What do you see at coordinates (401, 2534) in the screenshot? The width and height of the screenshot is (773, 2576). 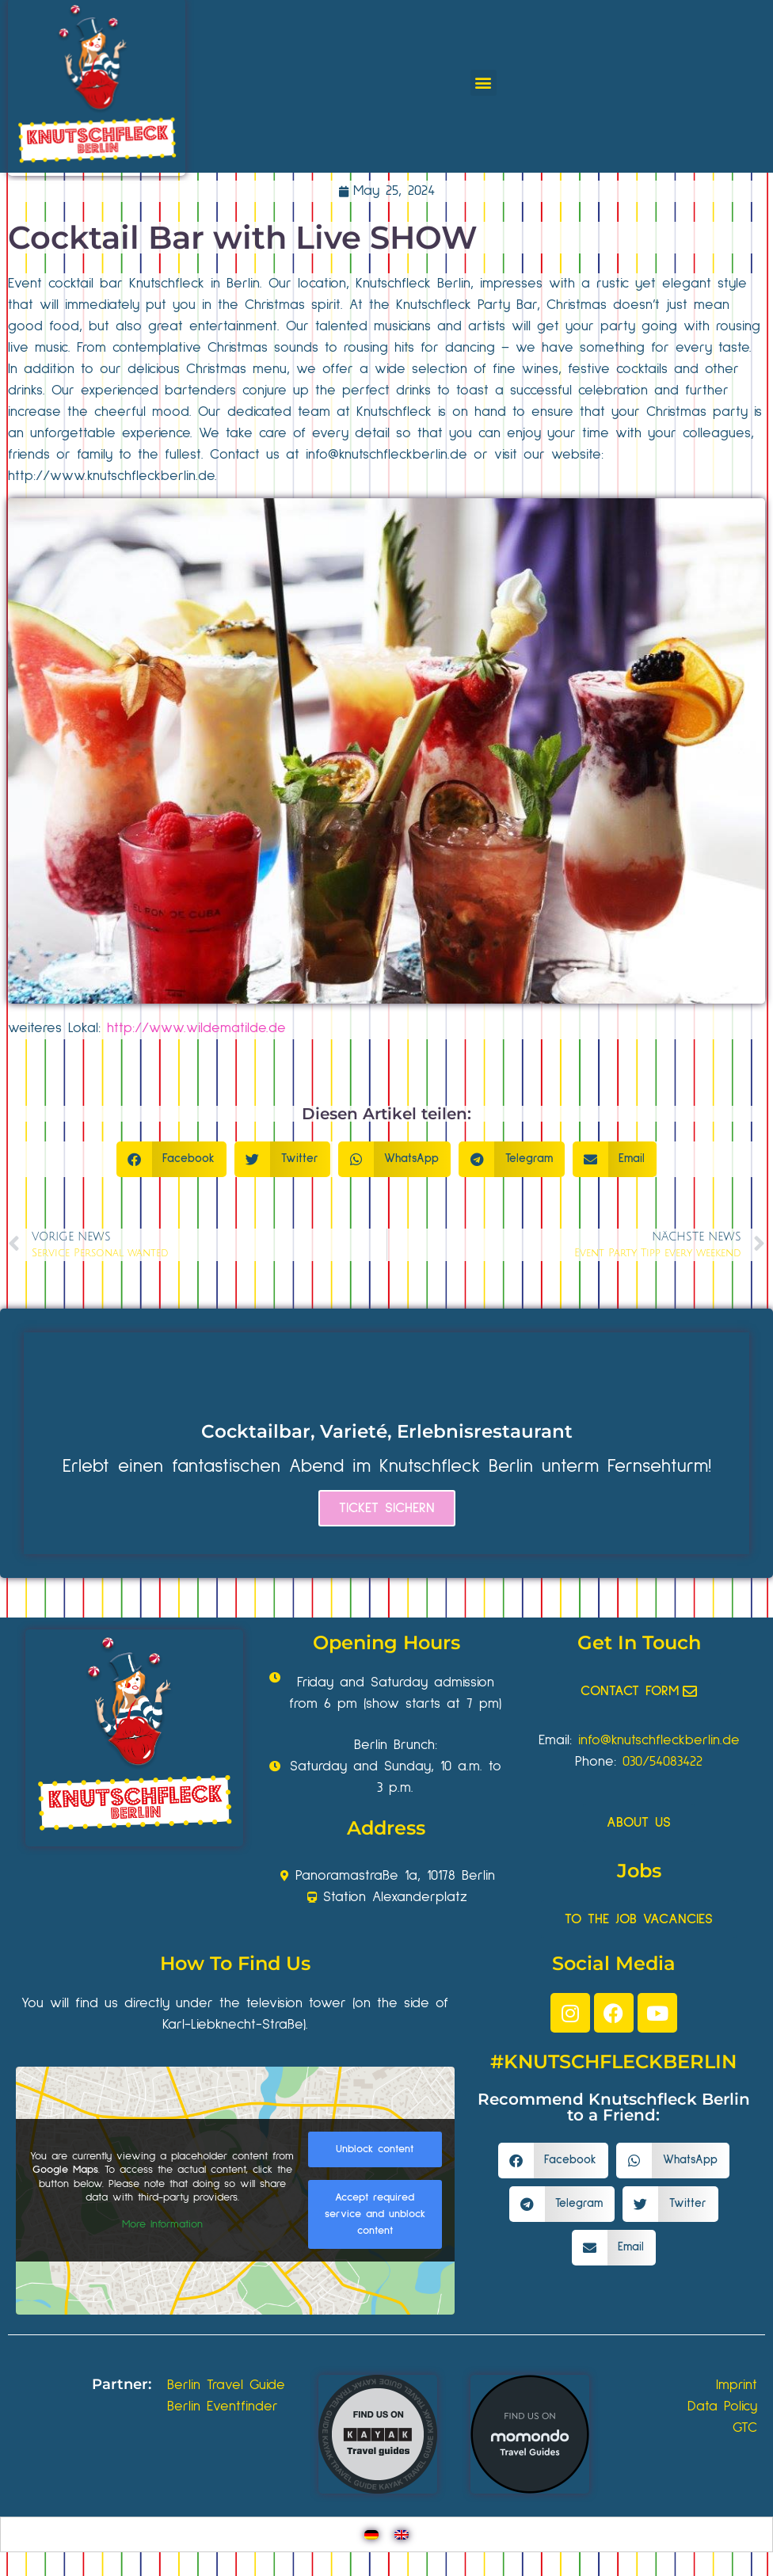 I see `[Switch to English]` at bounding box center [401, 2534].